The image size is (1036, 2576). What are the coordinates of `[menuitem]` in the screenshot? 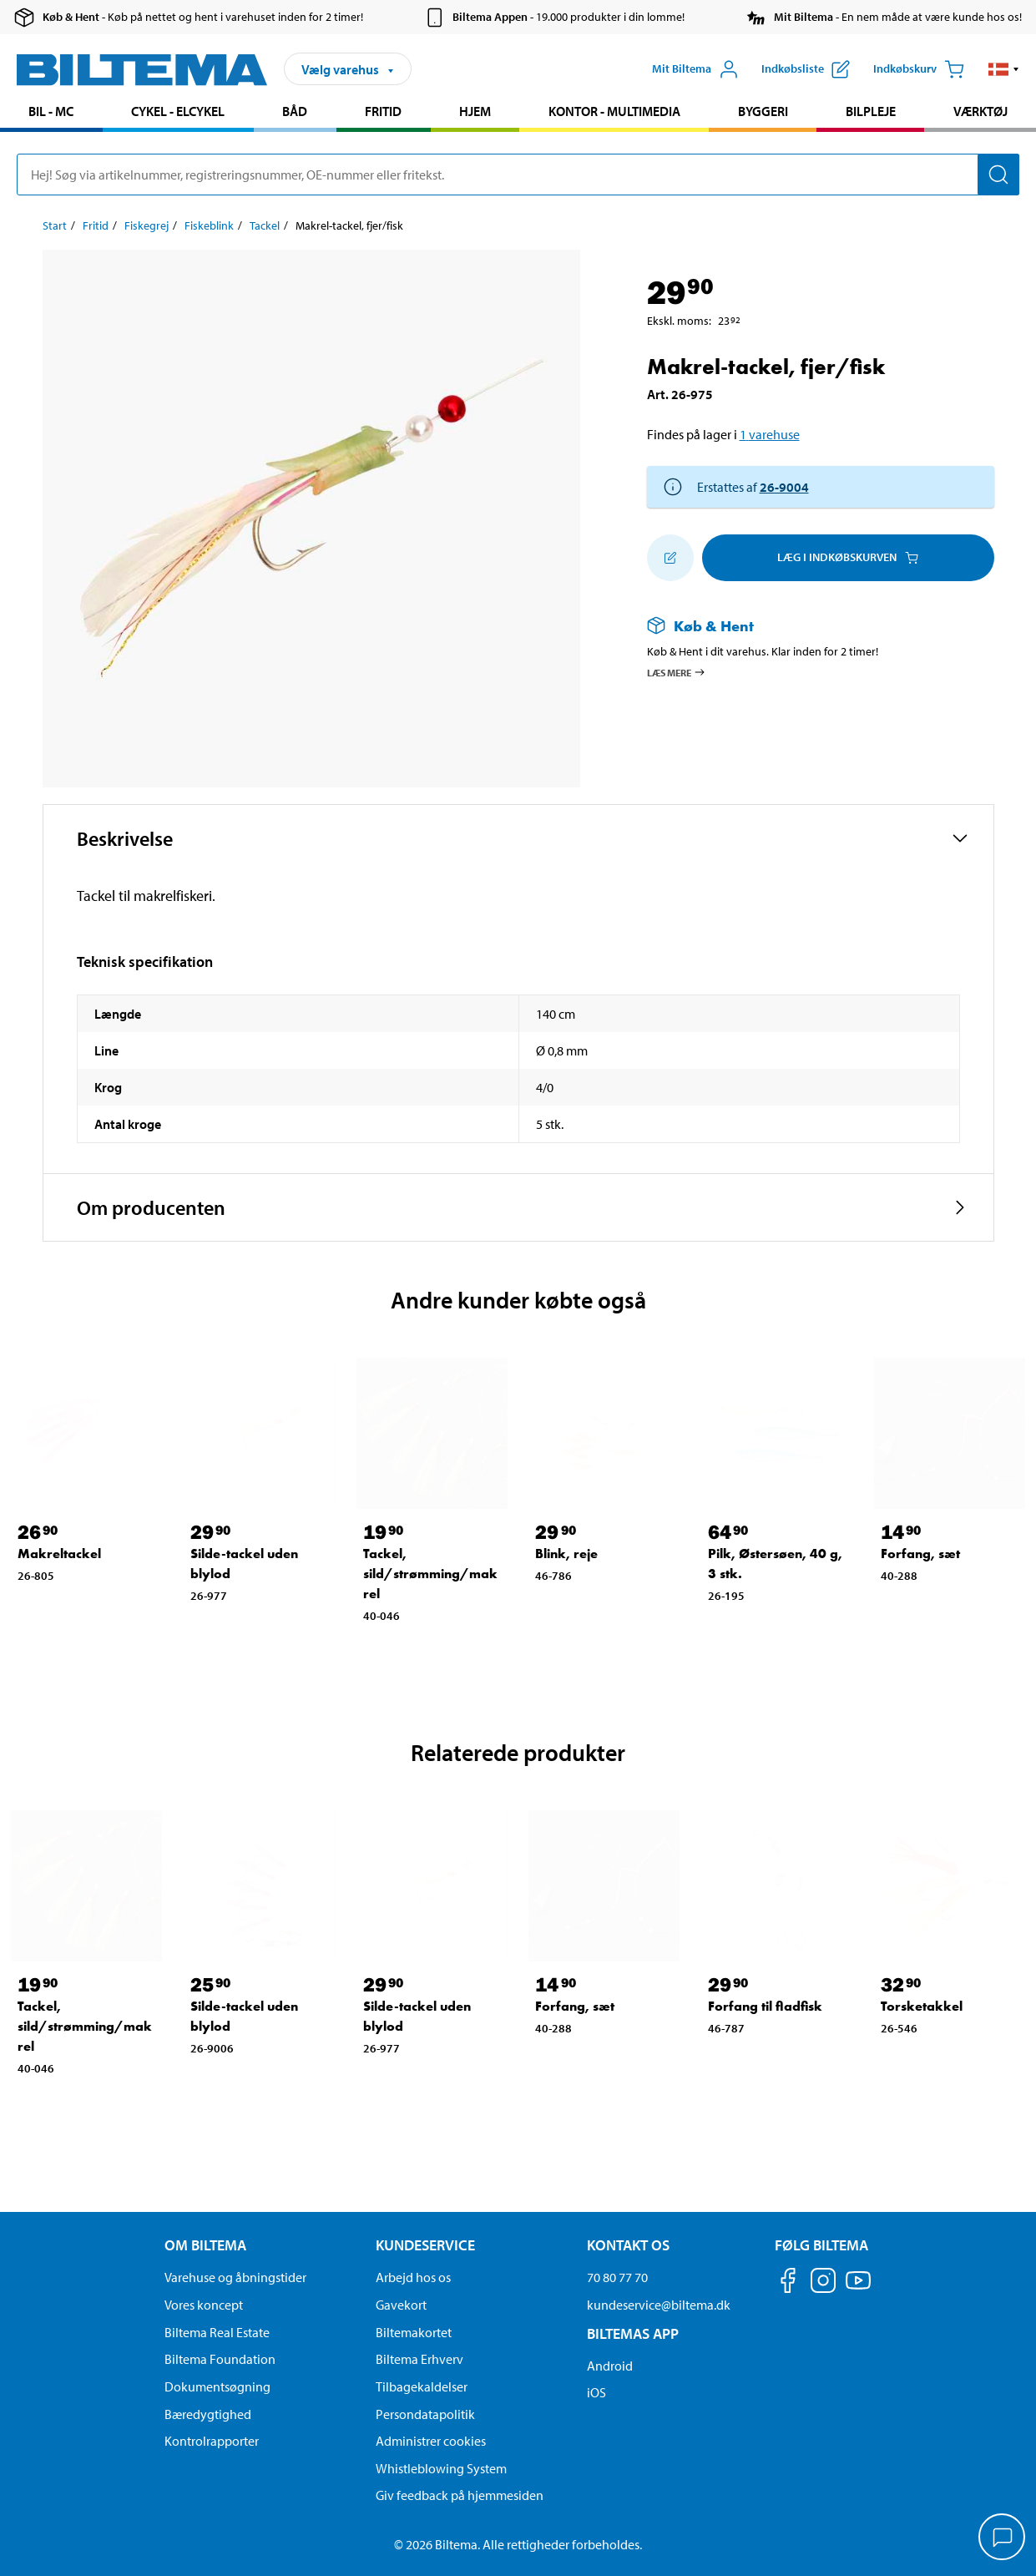 It's located at (51, 113).